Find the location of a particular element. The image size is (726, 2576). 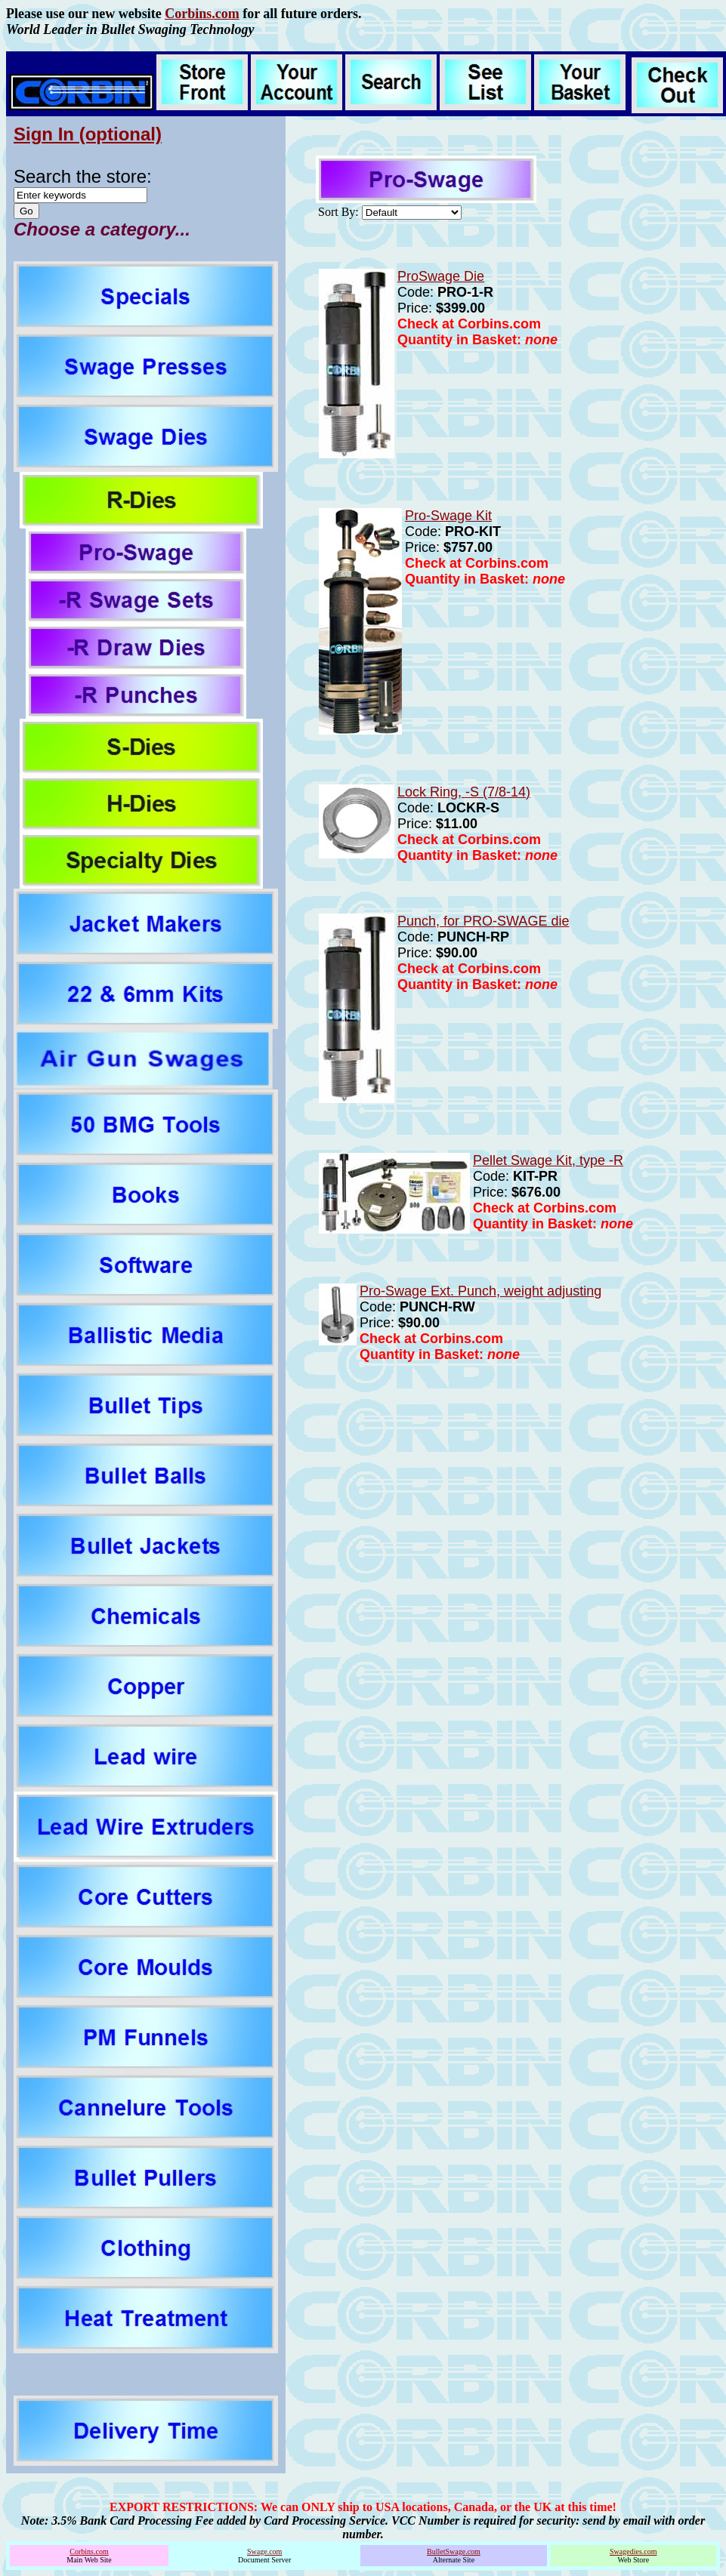

Pellet Swage Kit, type -R is located at coordinates (548, 1160).